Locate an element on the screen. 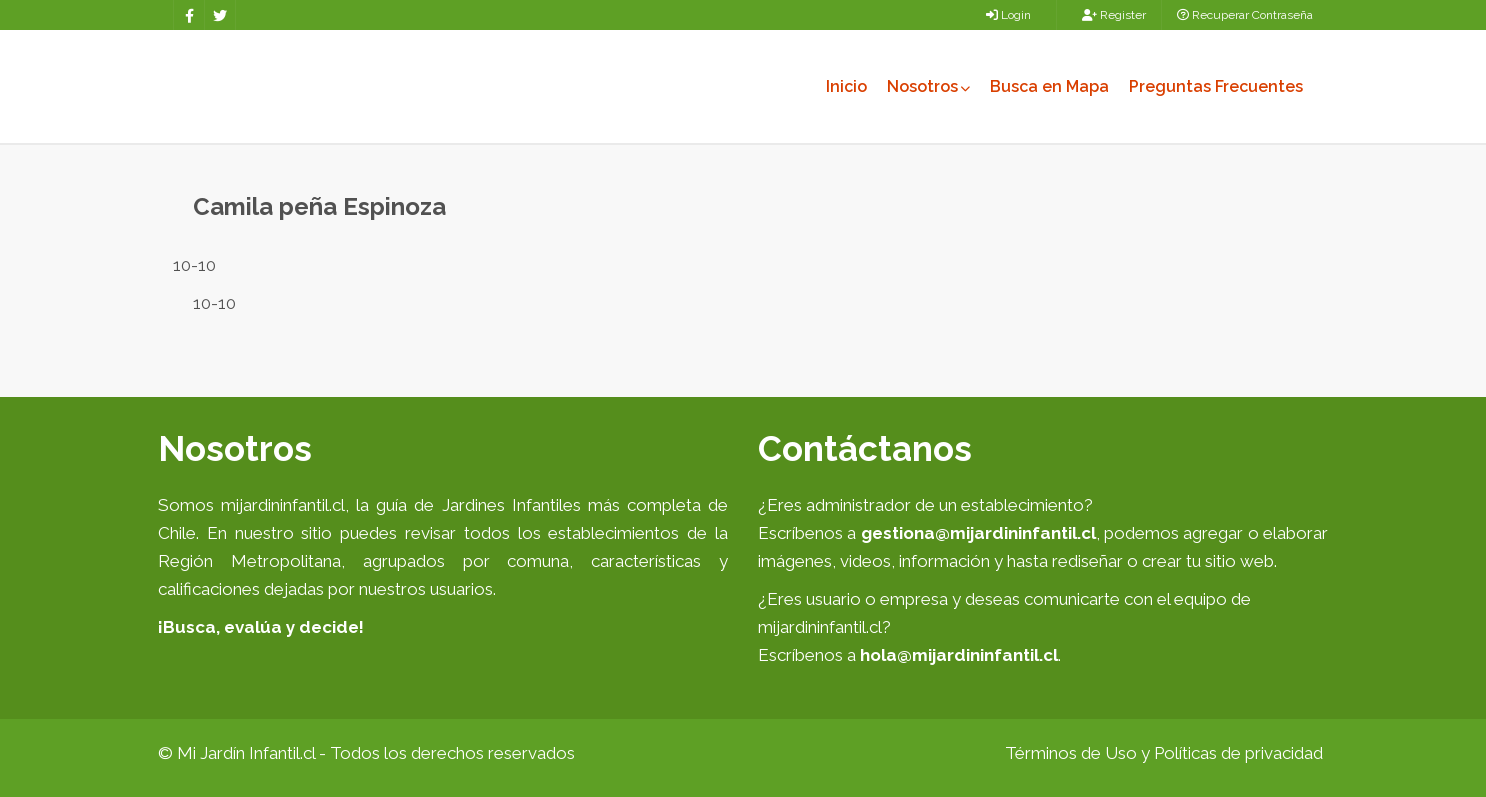 The height and width of the screenshot is (797, 1486). Busca en Mapa is located at coordinates (1049, 86).